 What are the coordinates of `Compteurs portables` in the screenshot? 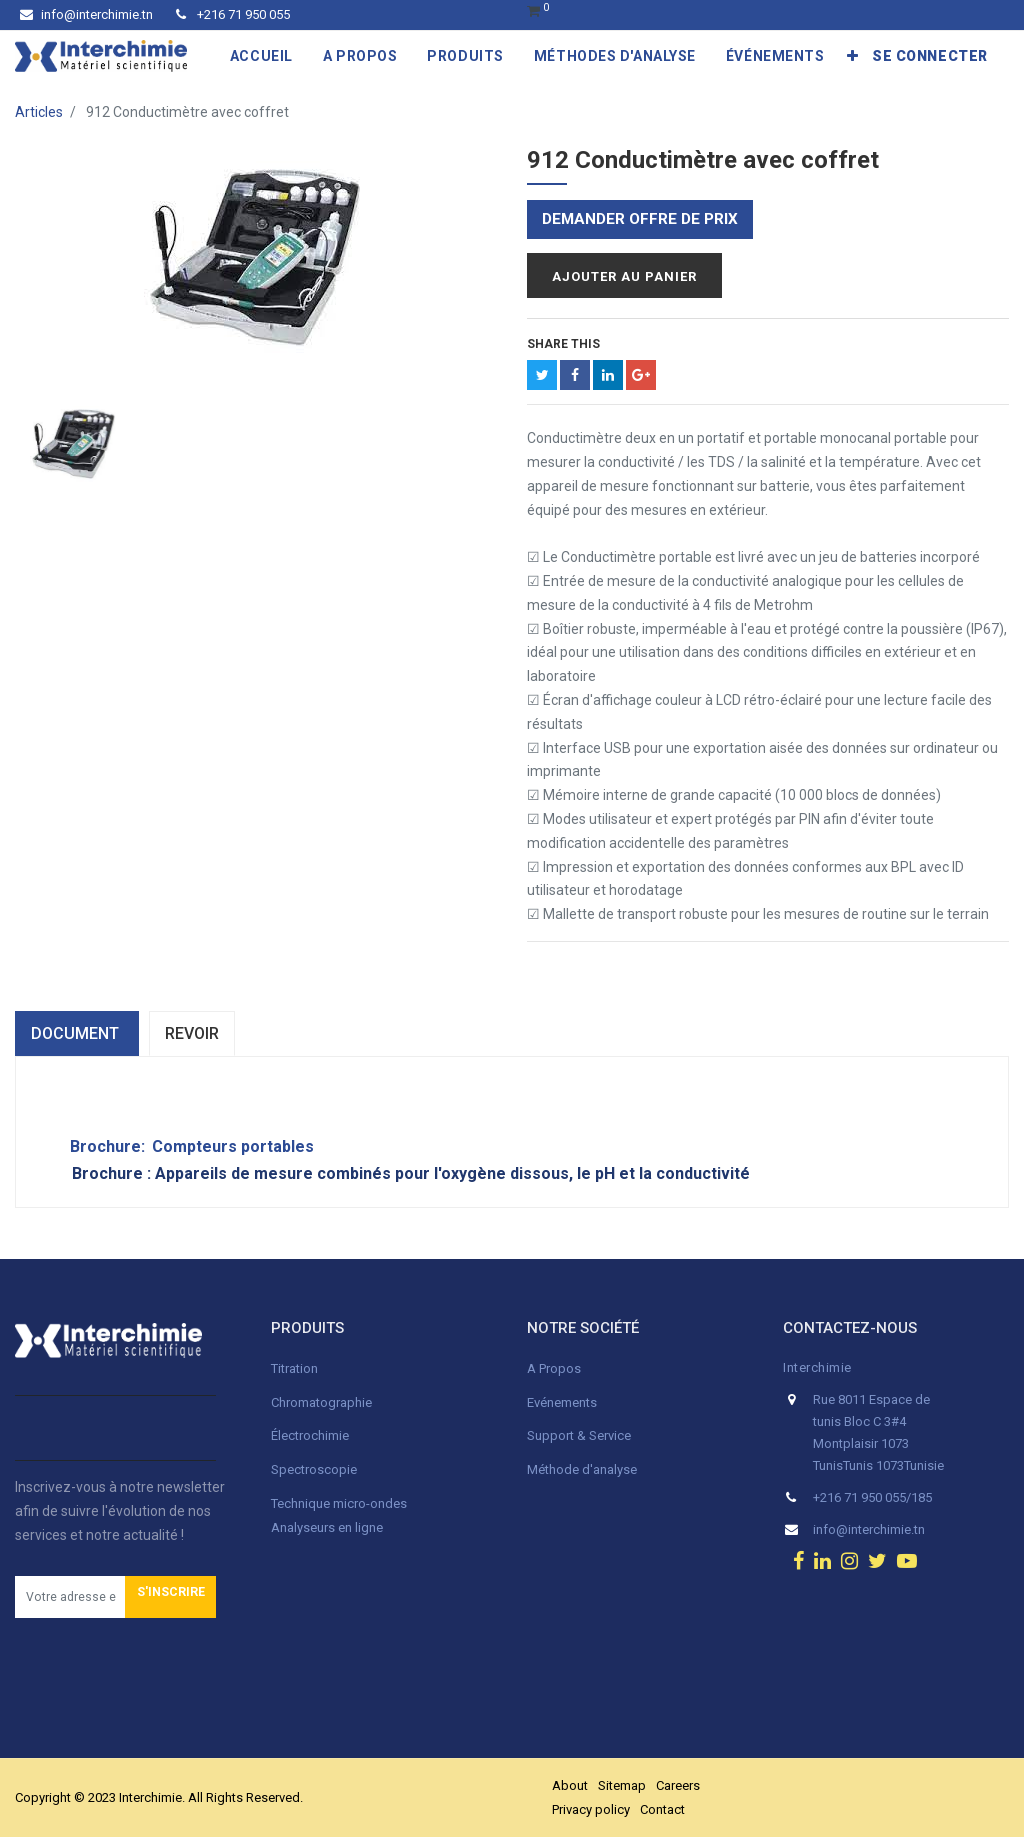 It's located at (233, 1146).